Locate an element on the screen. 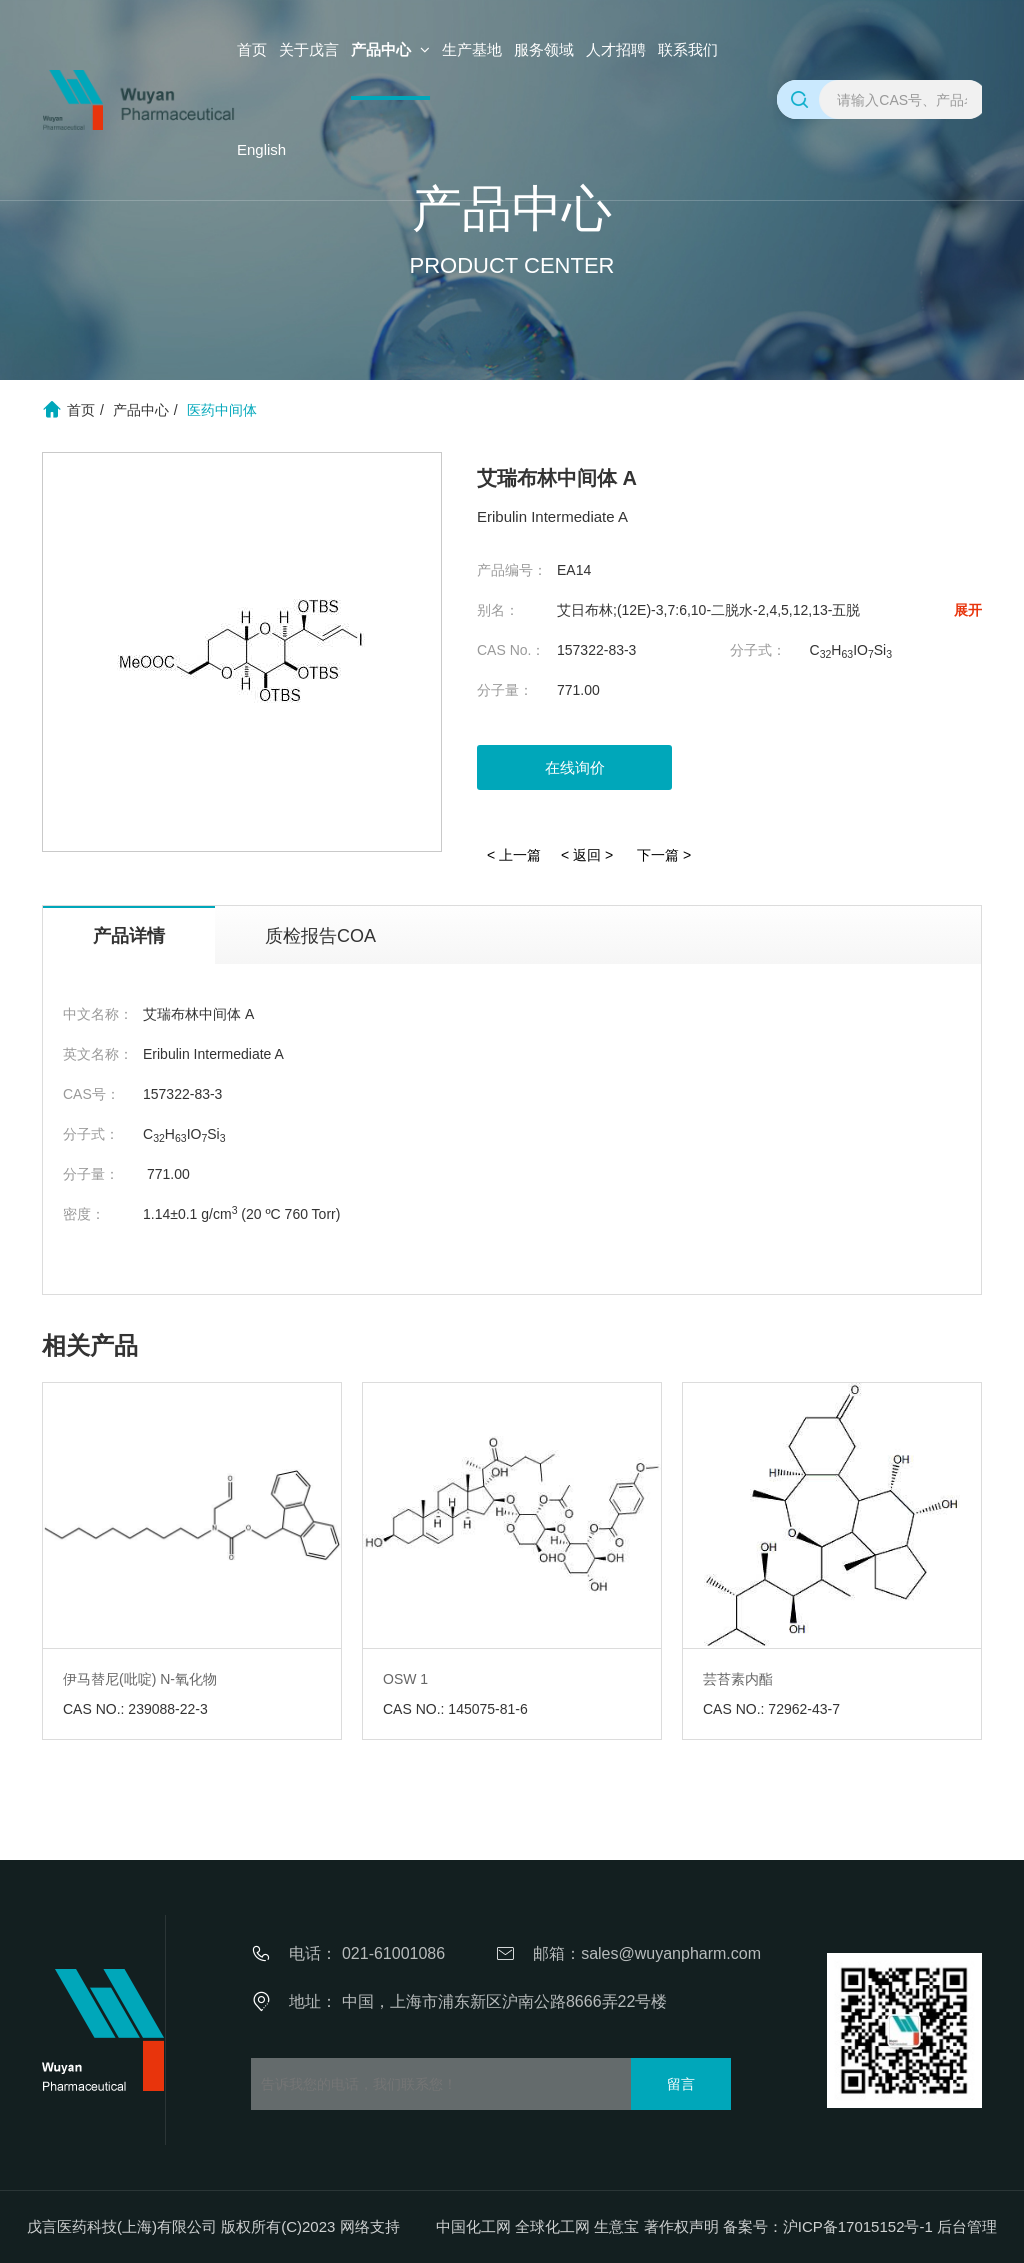  CAS No.： is located at coordinates (511, 650).